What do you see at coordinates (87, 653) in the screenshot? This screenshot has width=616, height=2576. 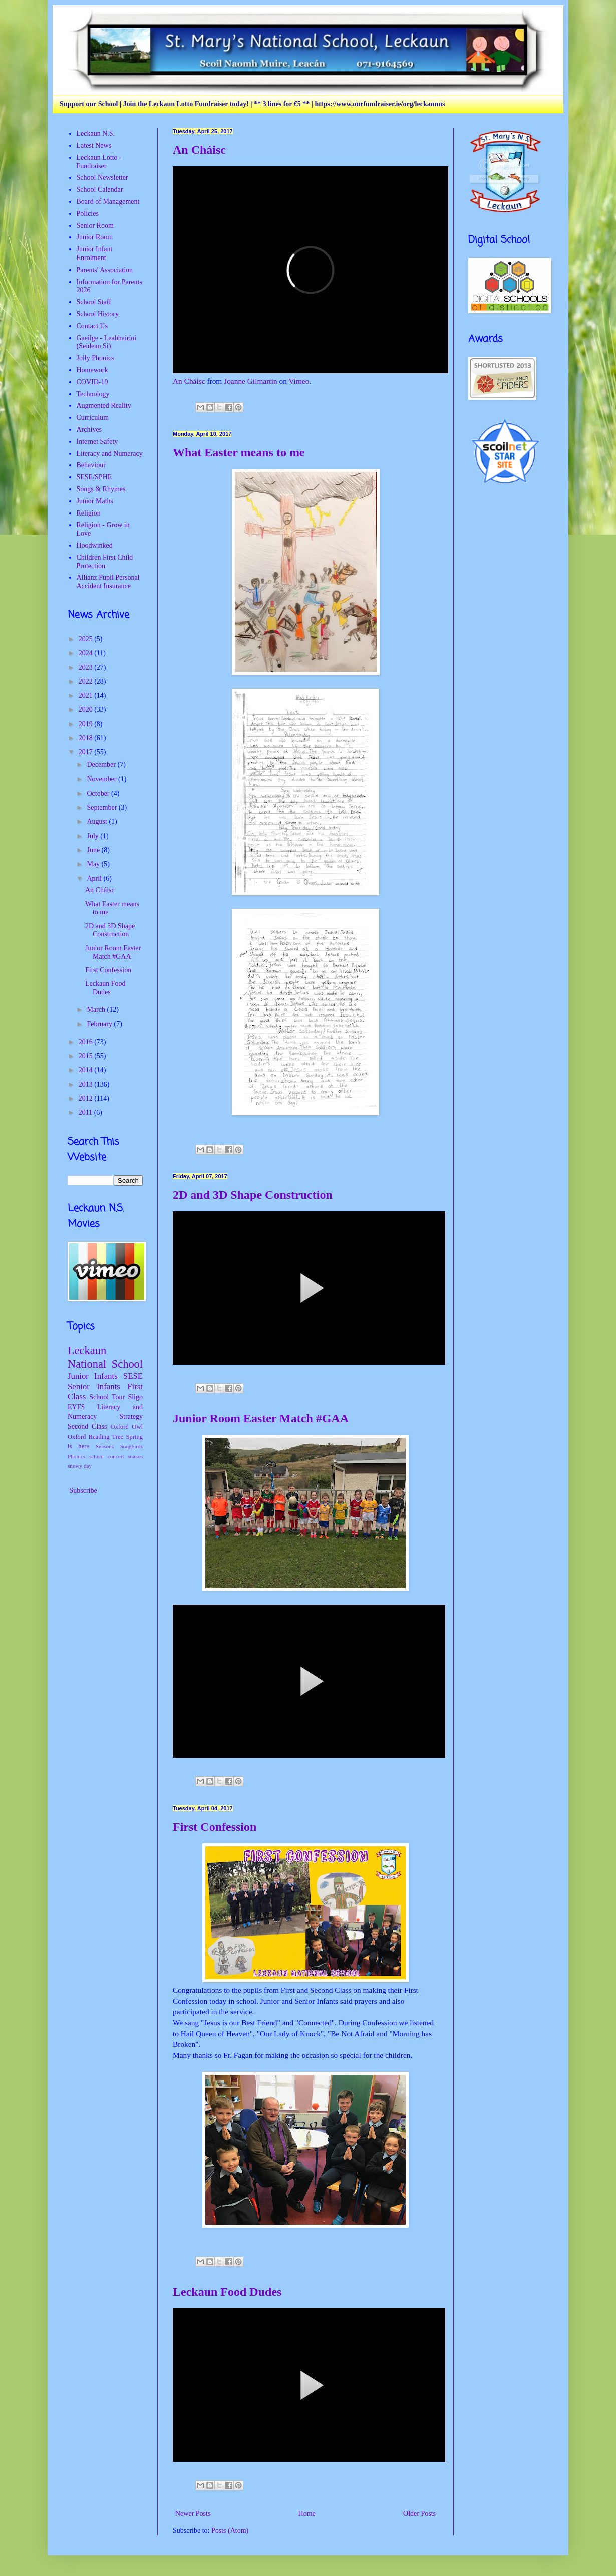 I see `2024` at bounding box center [87, 653].